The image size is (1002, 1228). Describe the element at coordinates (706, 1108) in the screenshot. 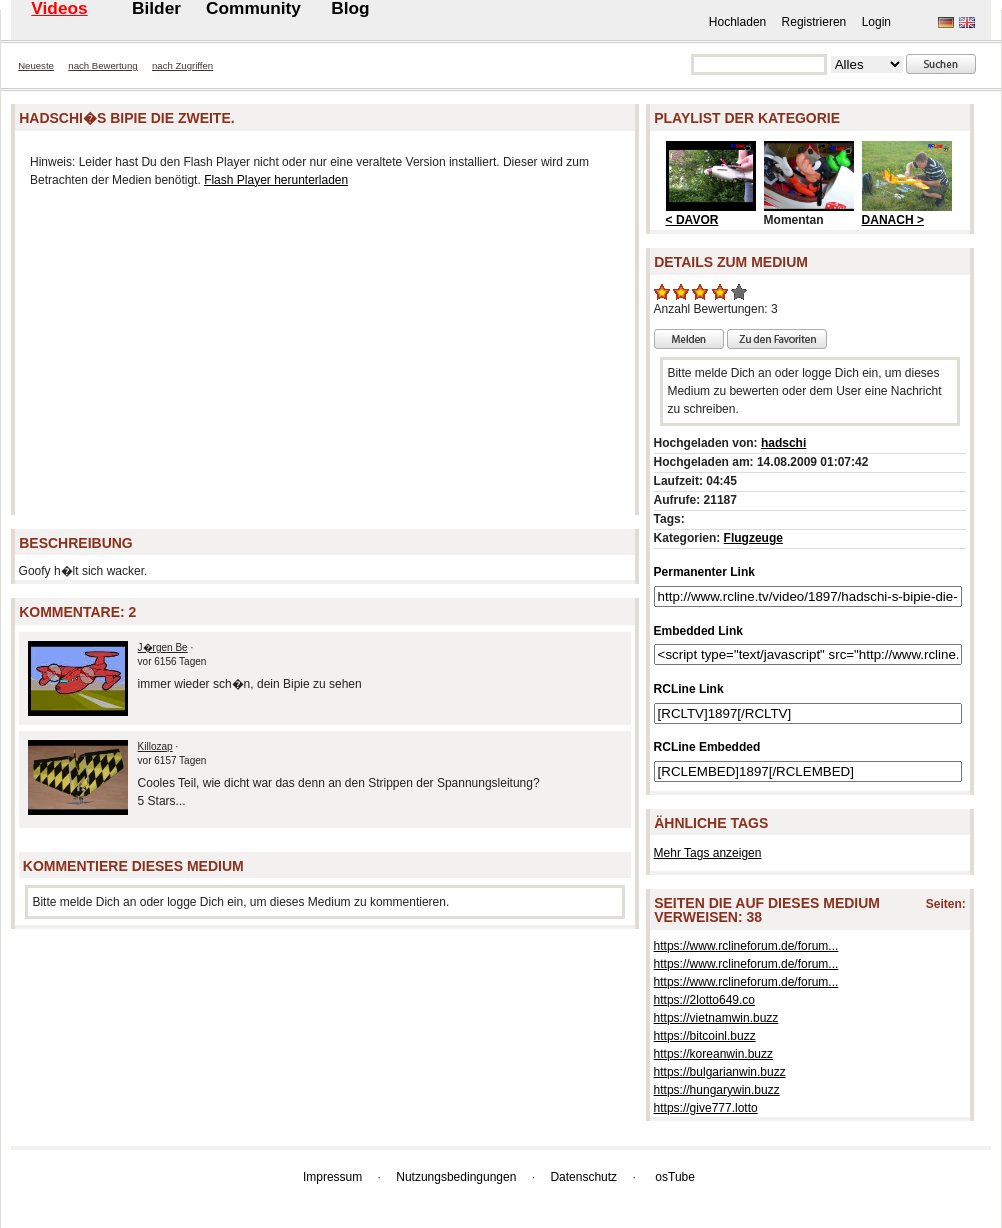

I see `https://give777.lotto` at that location.